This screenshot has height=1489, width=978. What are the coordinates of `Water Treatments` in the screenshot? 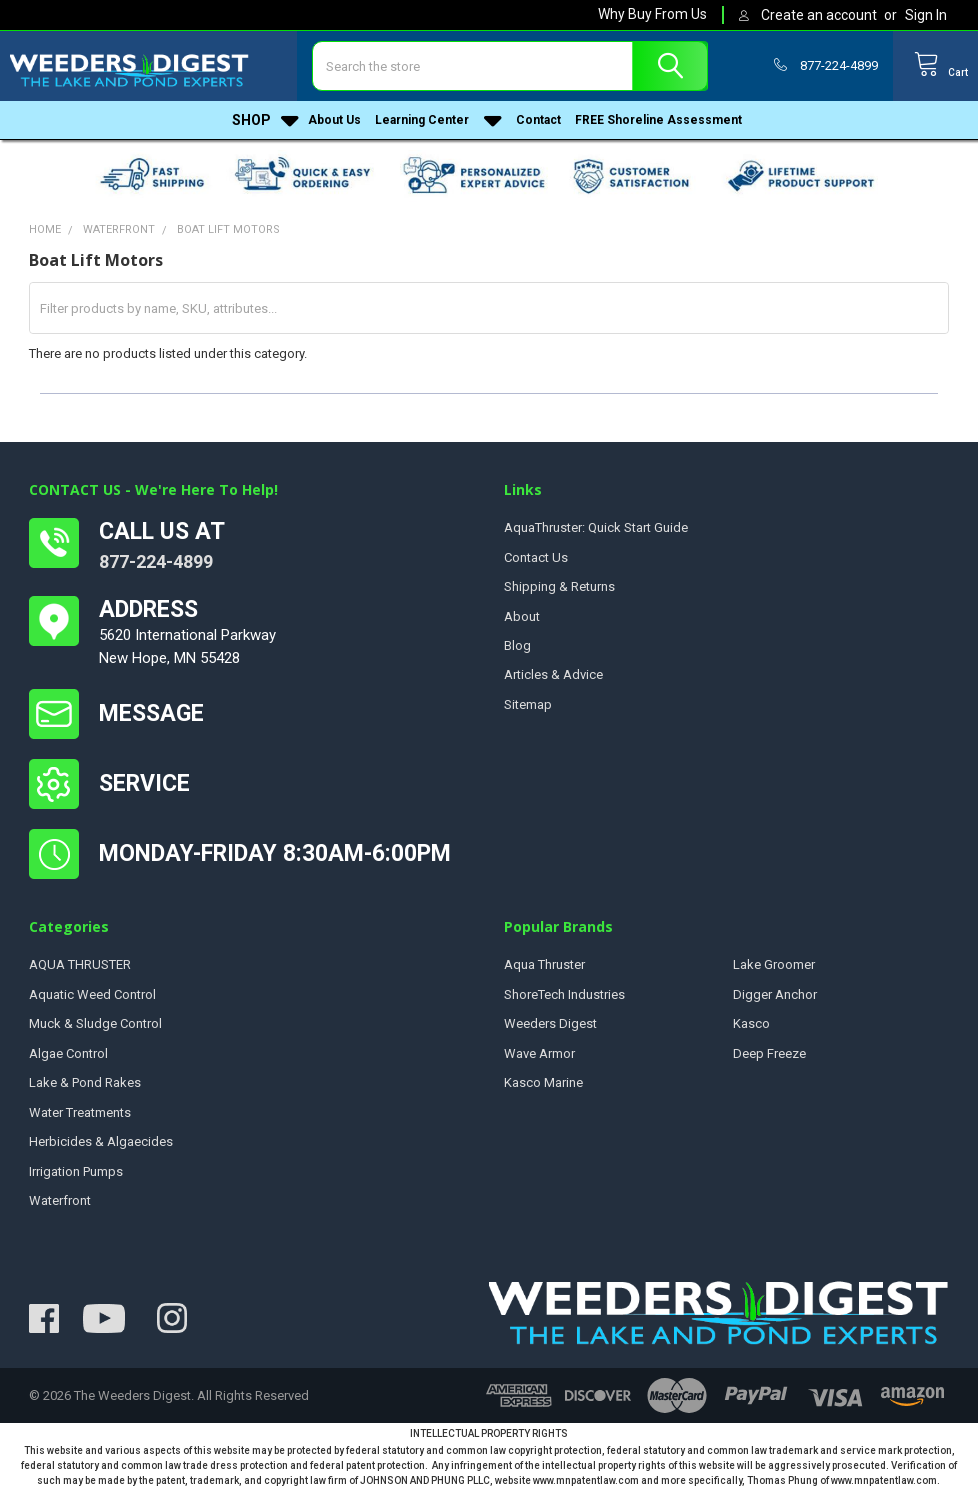 It's located at (80, 1112).